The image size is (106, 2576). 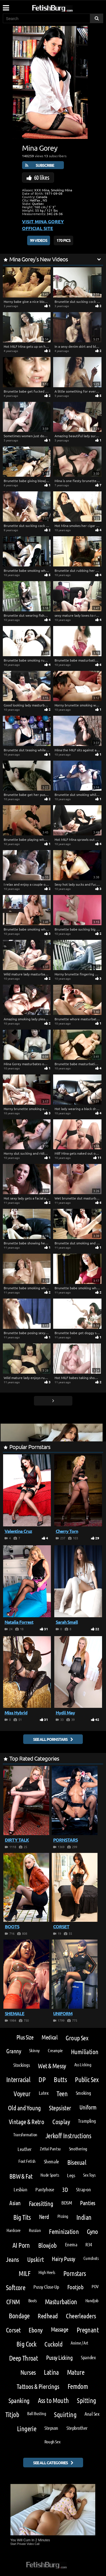 I want to click on Deep Throat, so click(x=23, y=2358).